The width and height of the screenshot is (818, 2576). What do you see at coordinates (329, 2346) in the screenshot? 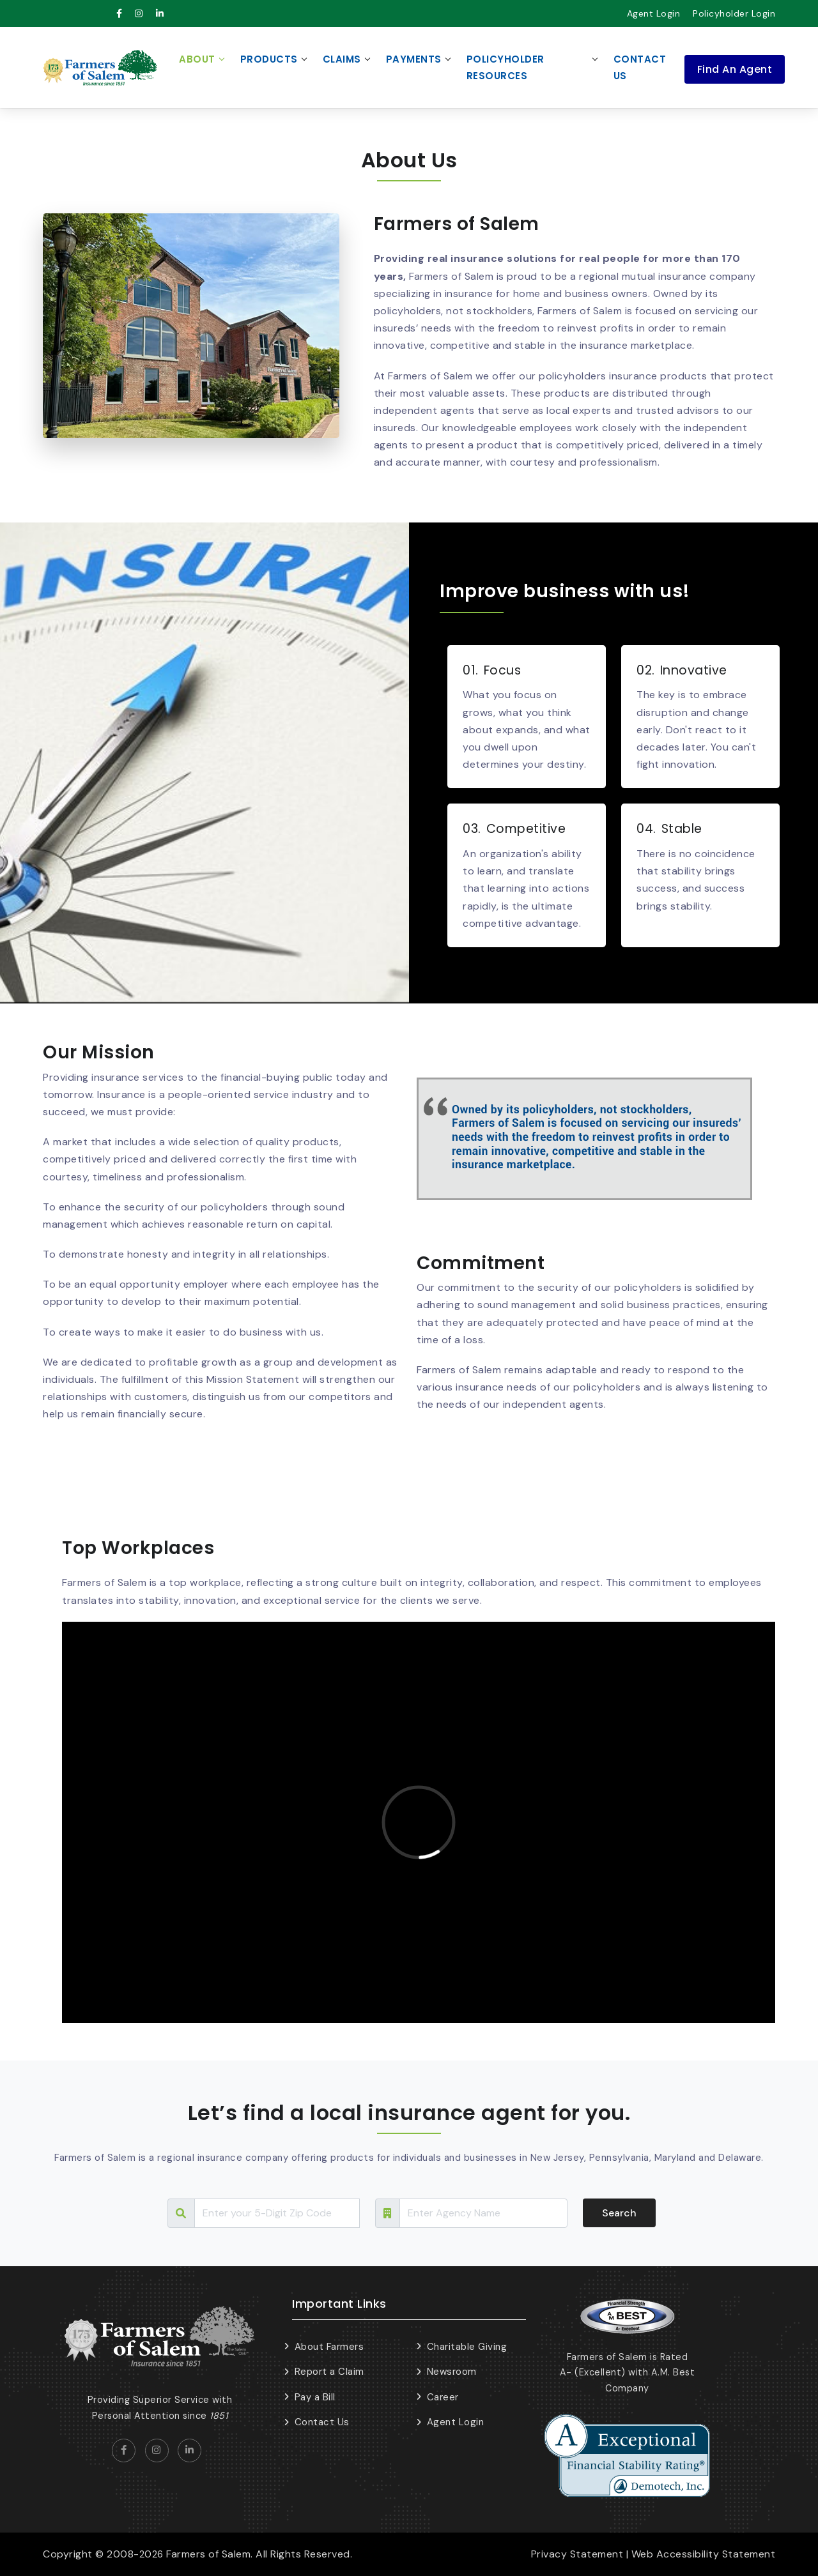
I see `About Farmers` at bounding box center [329, 2346].